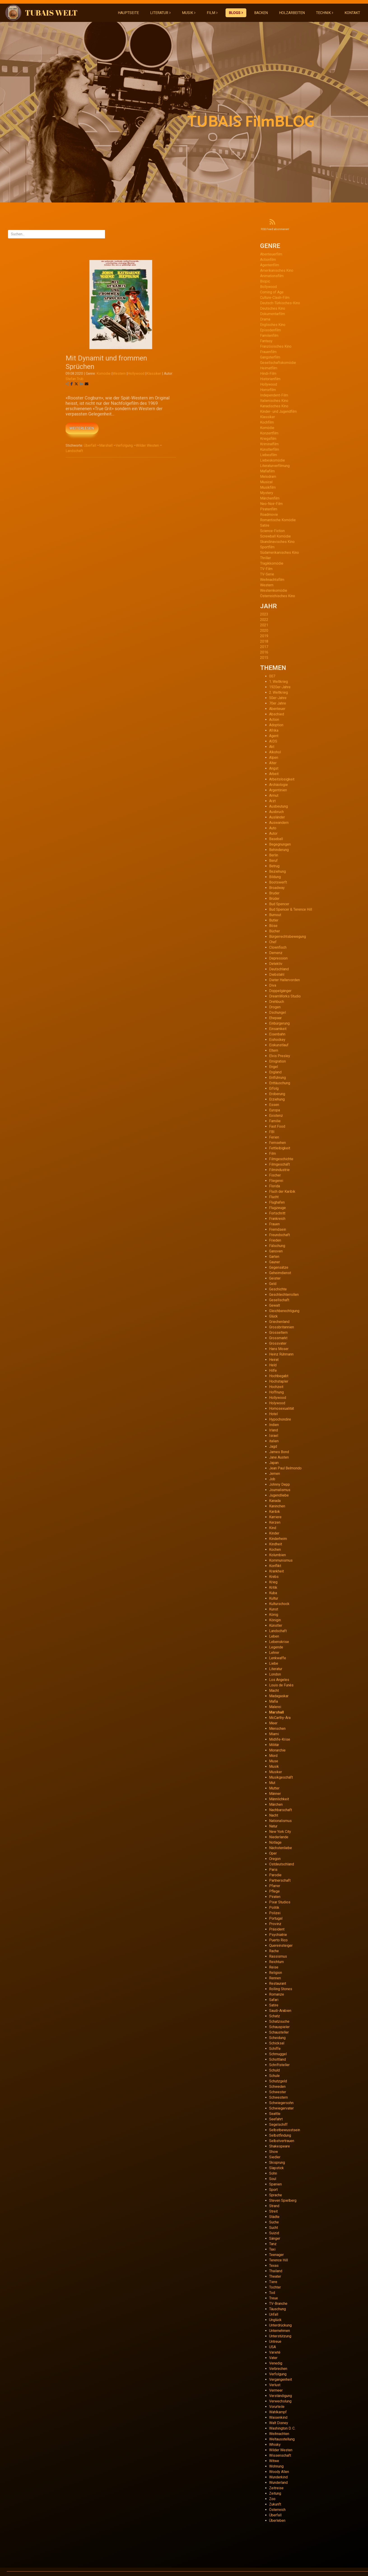  I want to click on Tragikkomödie, so click(271, 563).